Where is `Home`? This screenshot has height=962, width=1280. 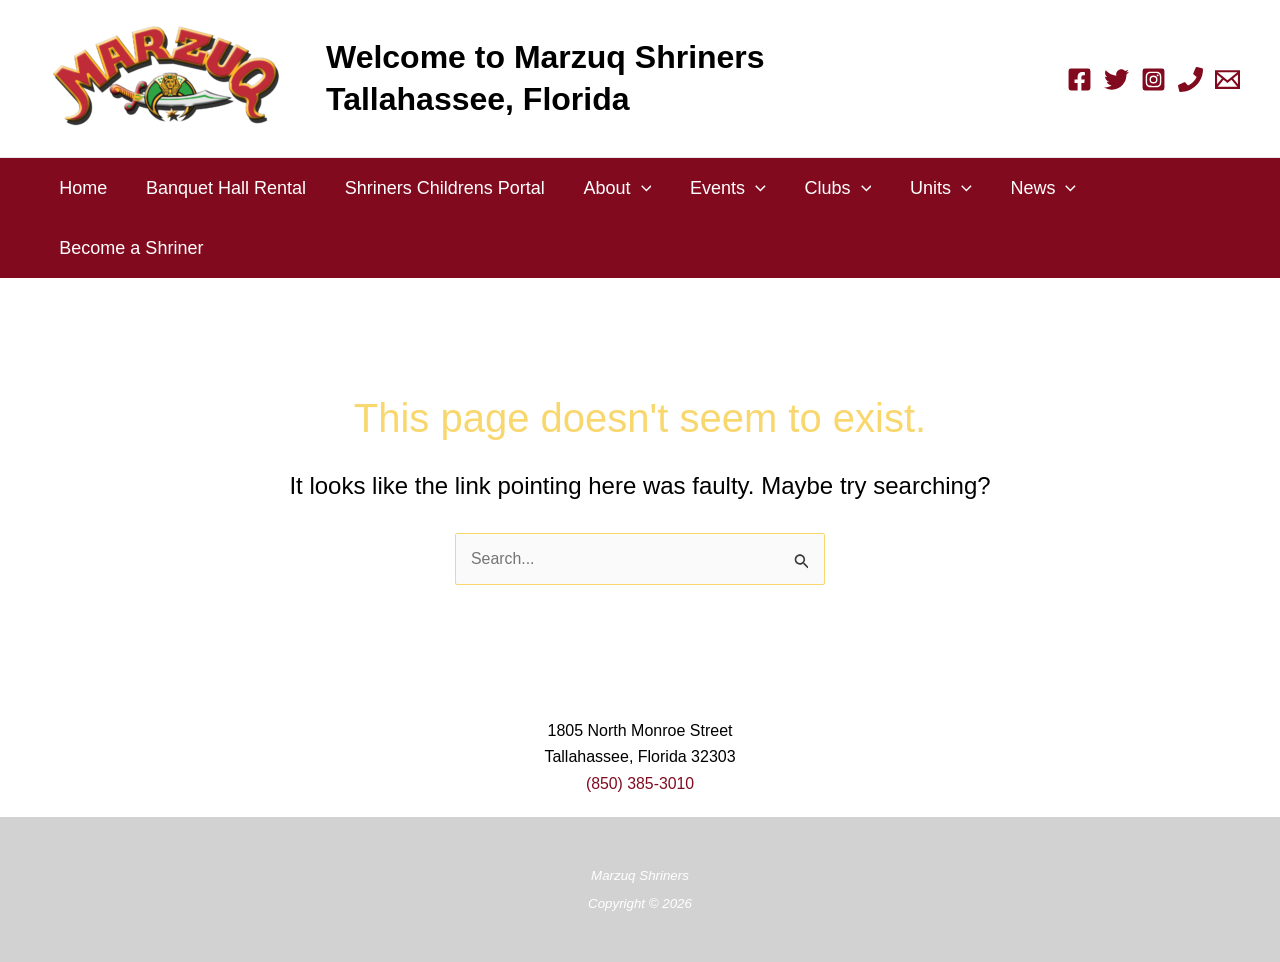 Home is located at coordinates (82, 188).